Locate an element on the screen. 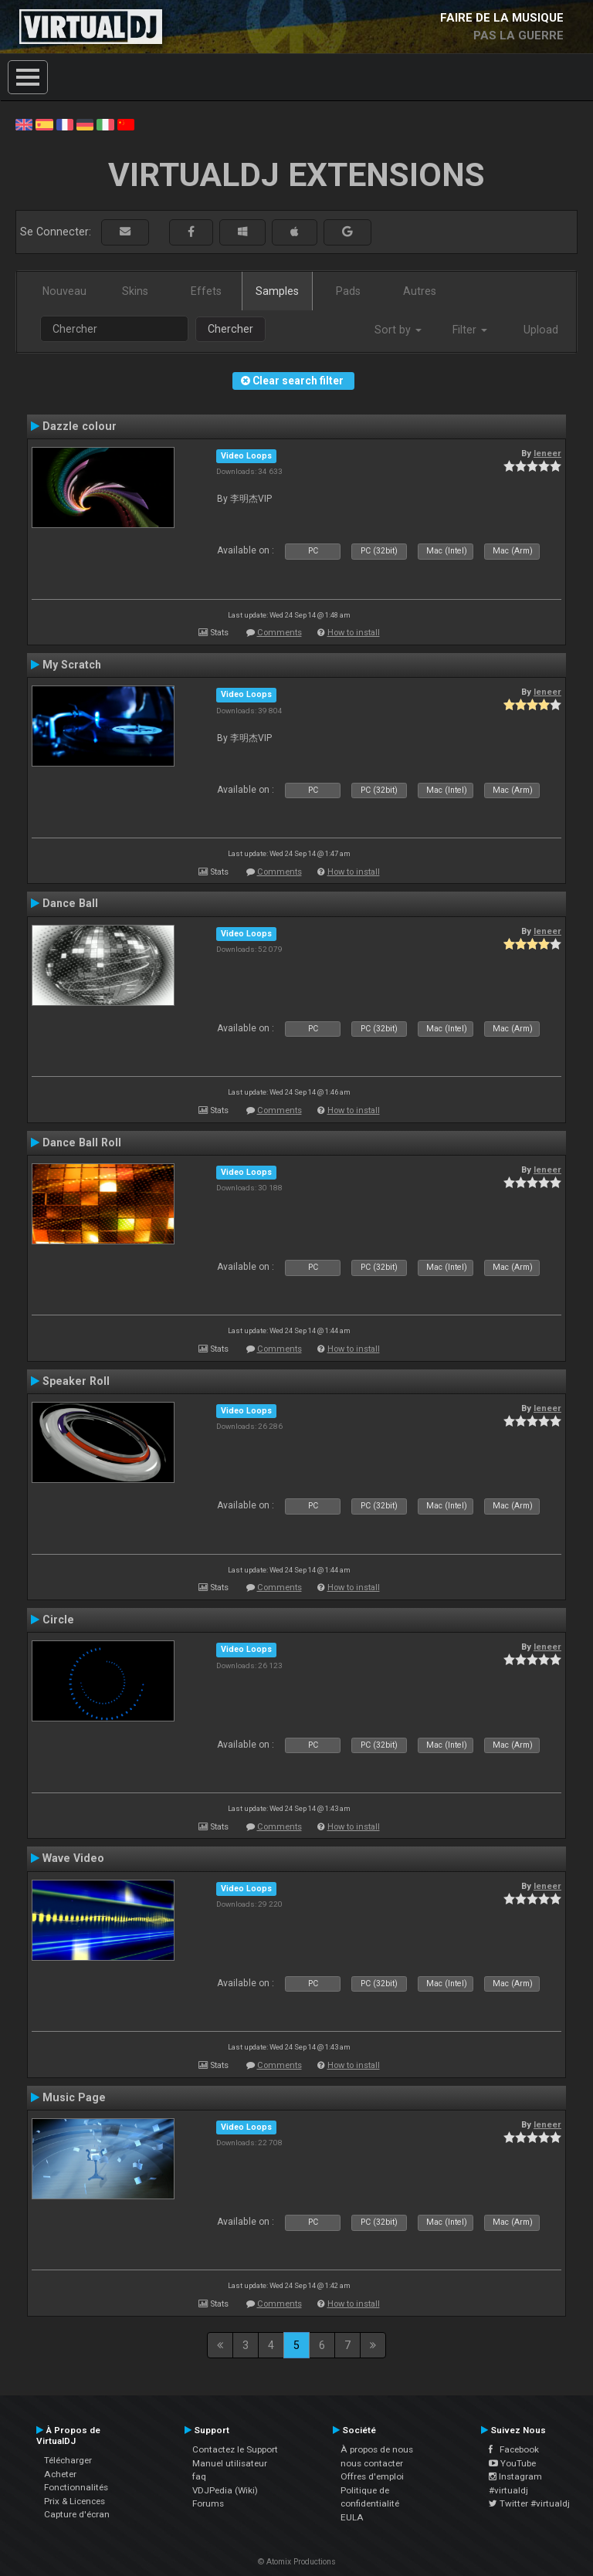 This screenshot has height=2576, width=593. Comments is located at coordinates (279, 633).